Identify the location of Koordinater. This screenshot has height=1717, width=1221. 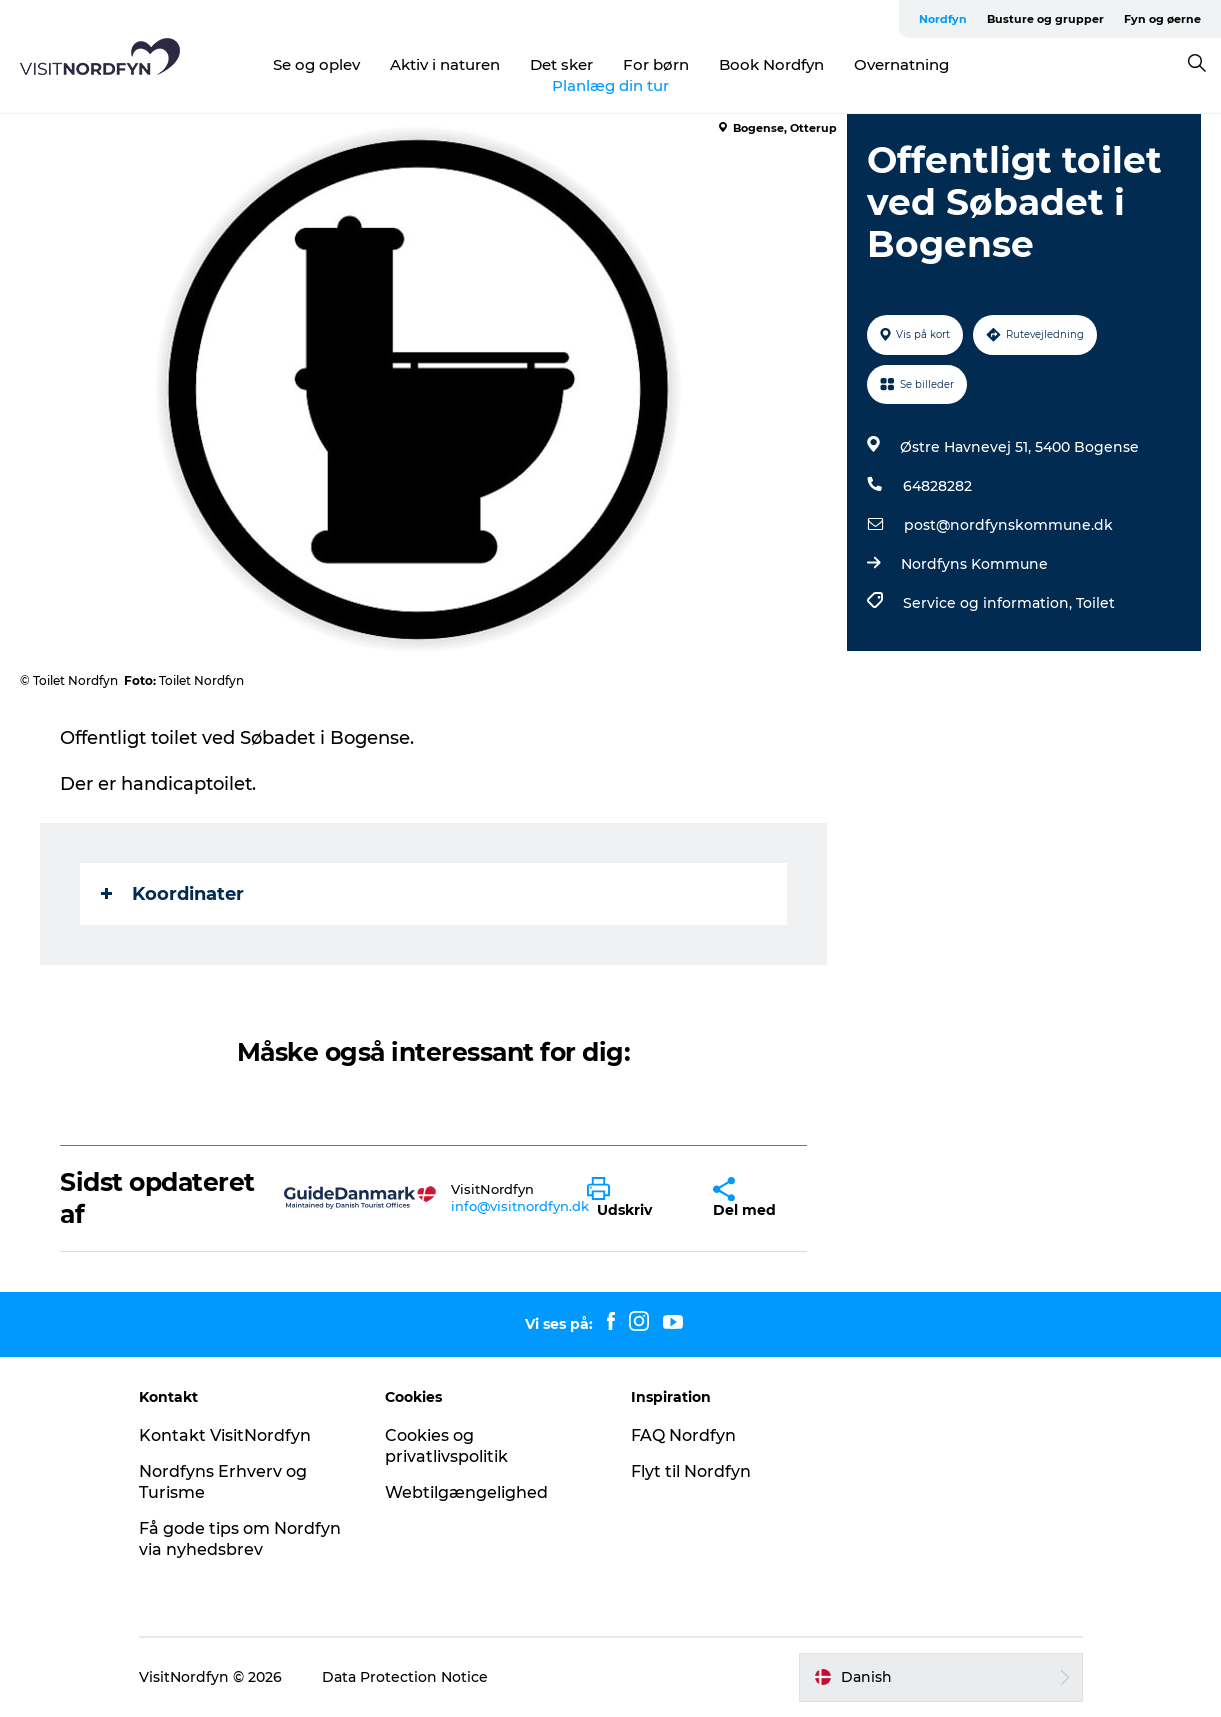
(172, 894).